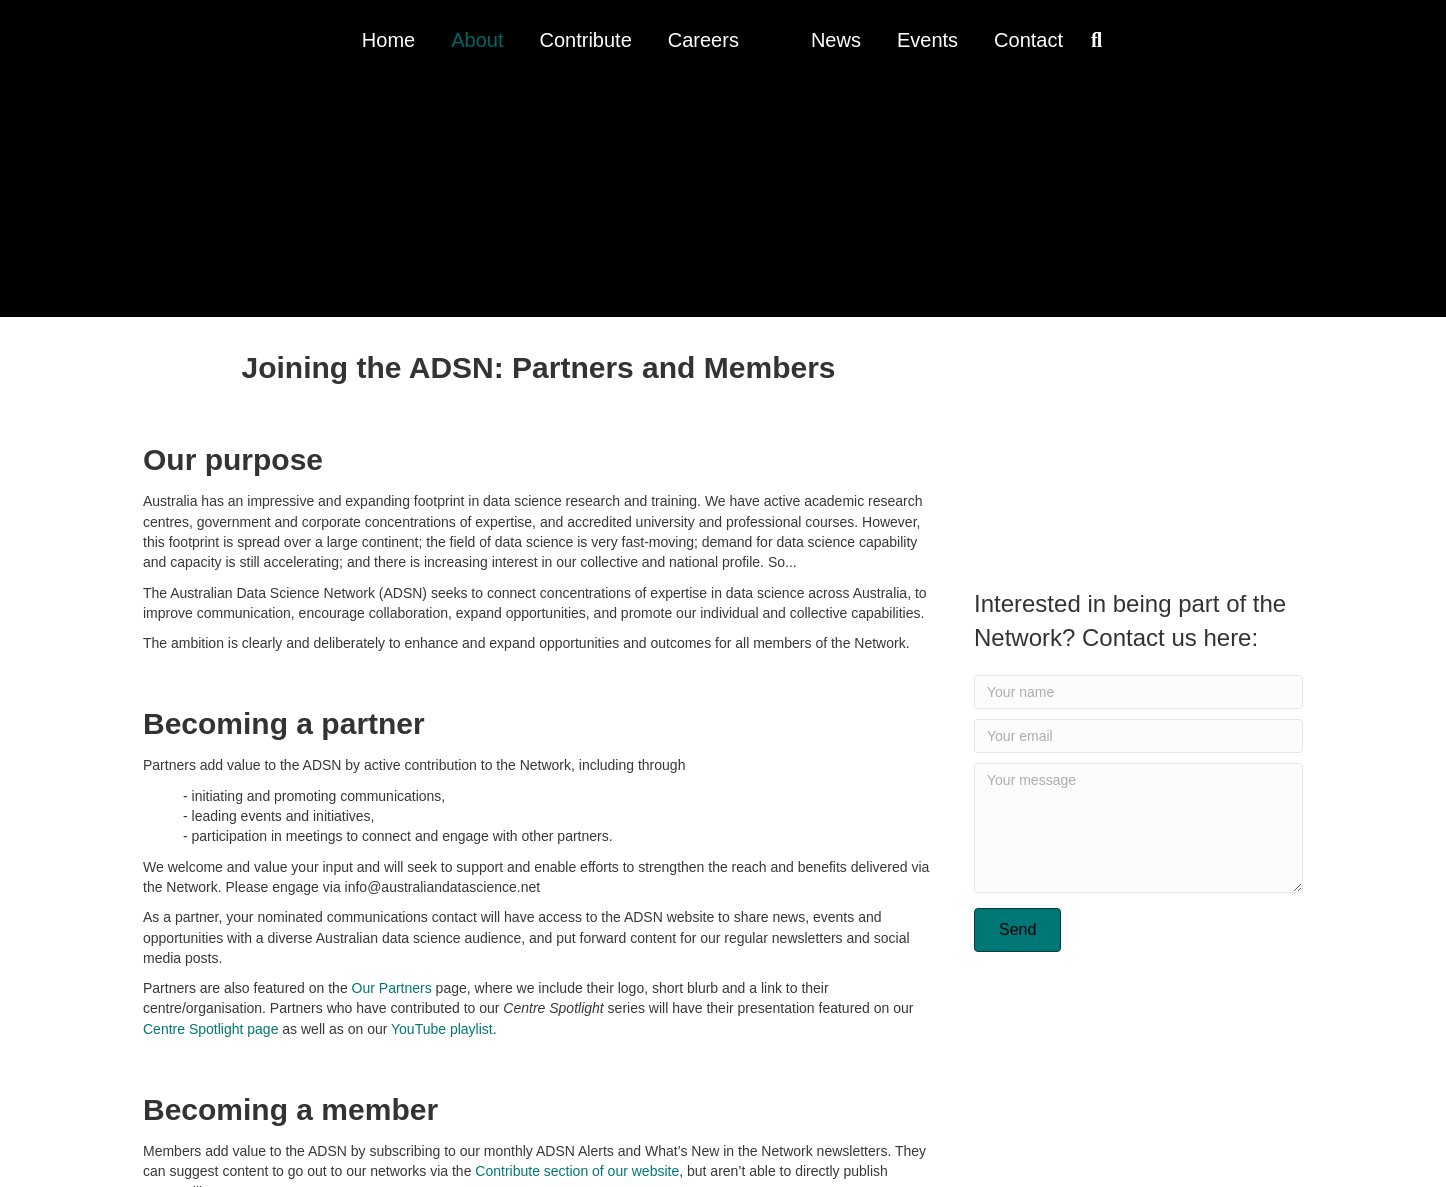 The image size is (1446, 1187). I want to click on Contact, so click(1028, 40).